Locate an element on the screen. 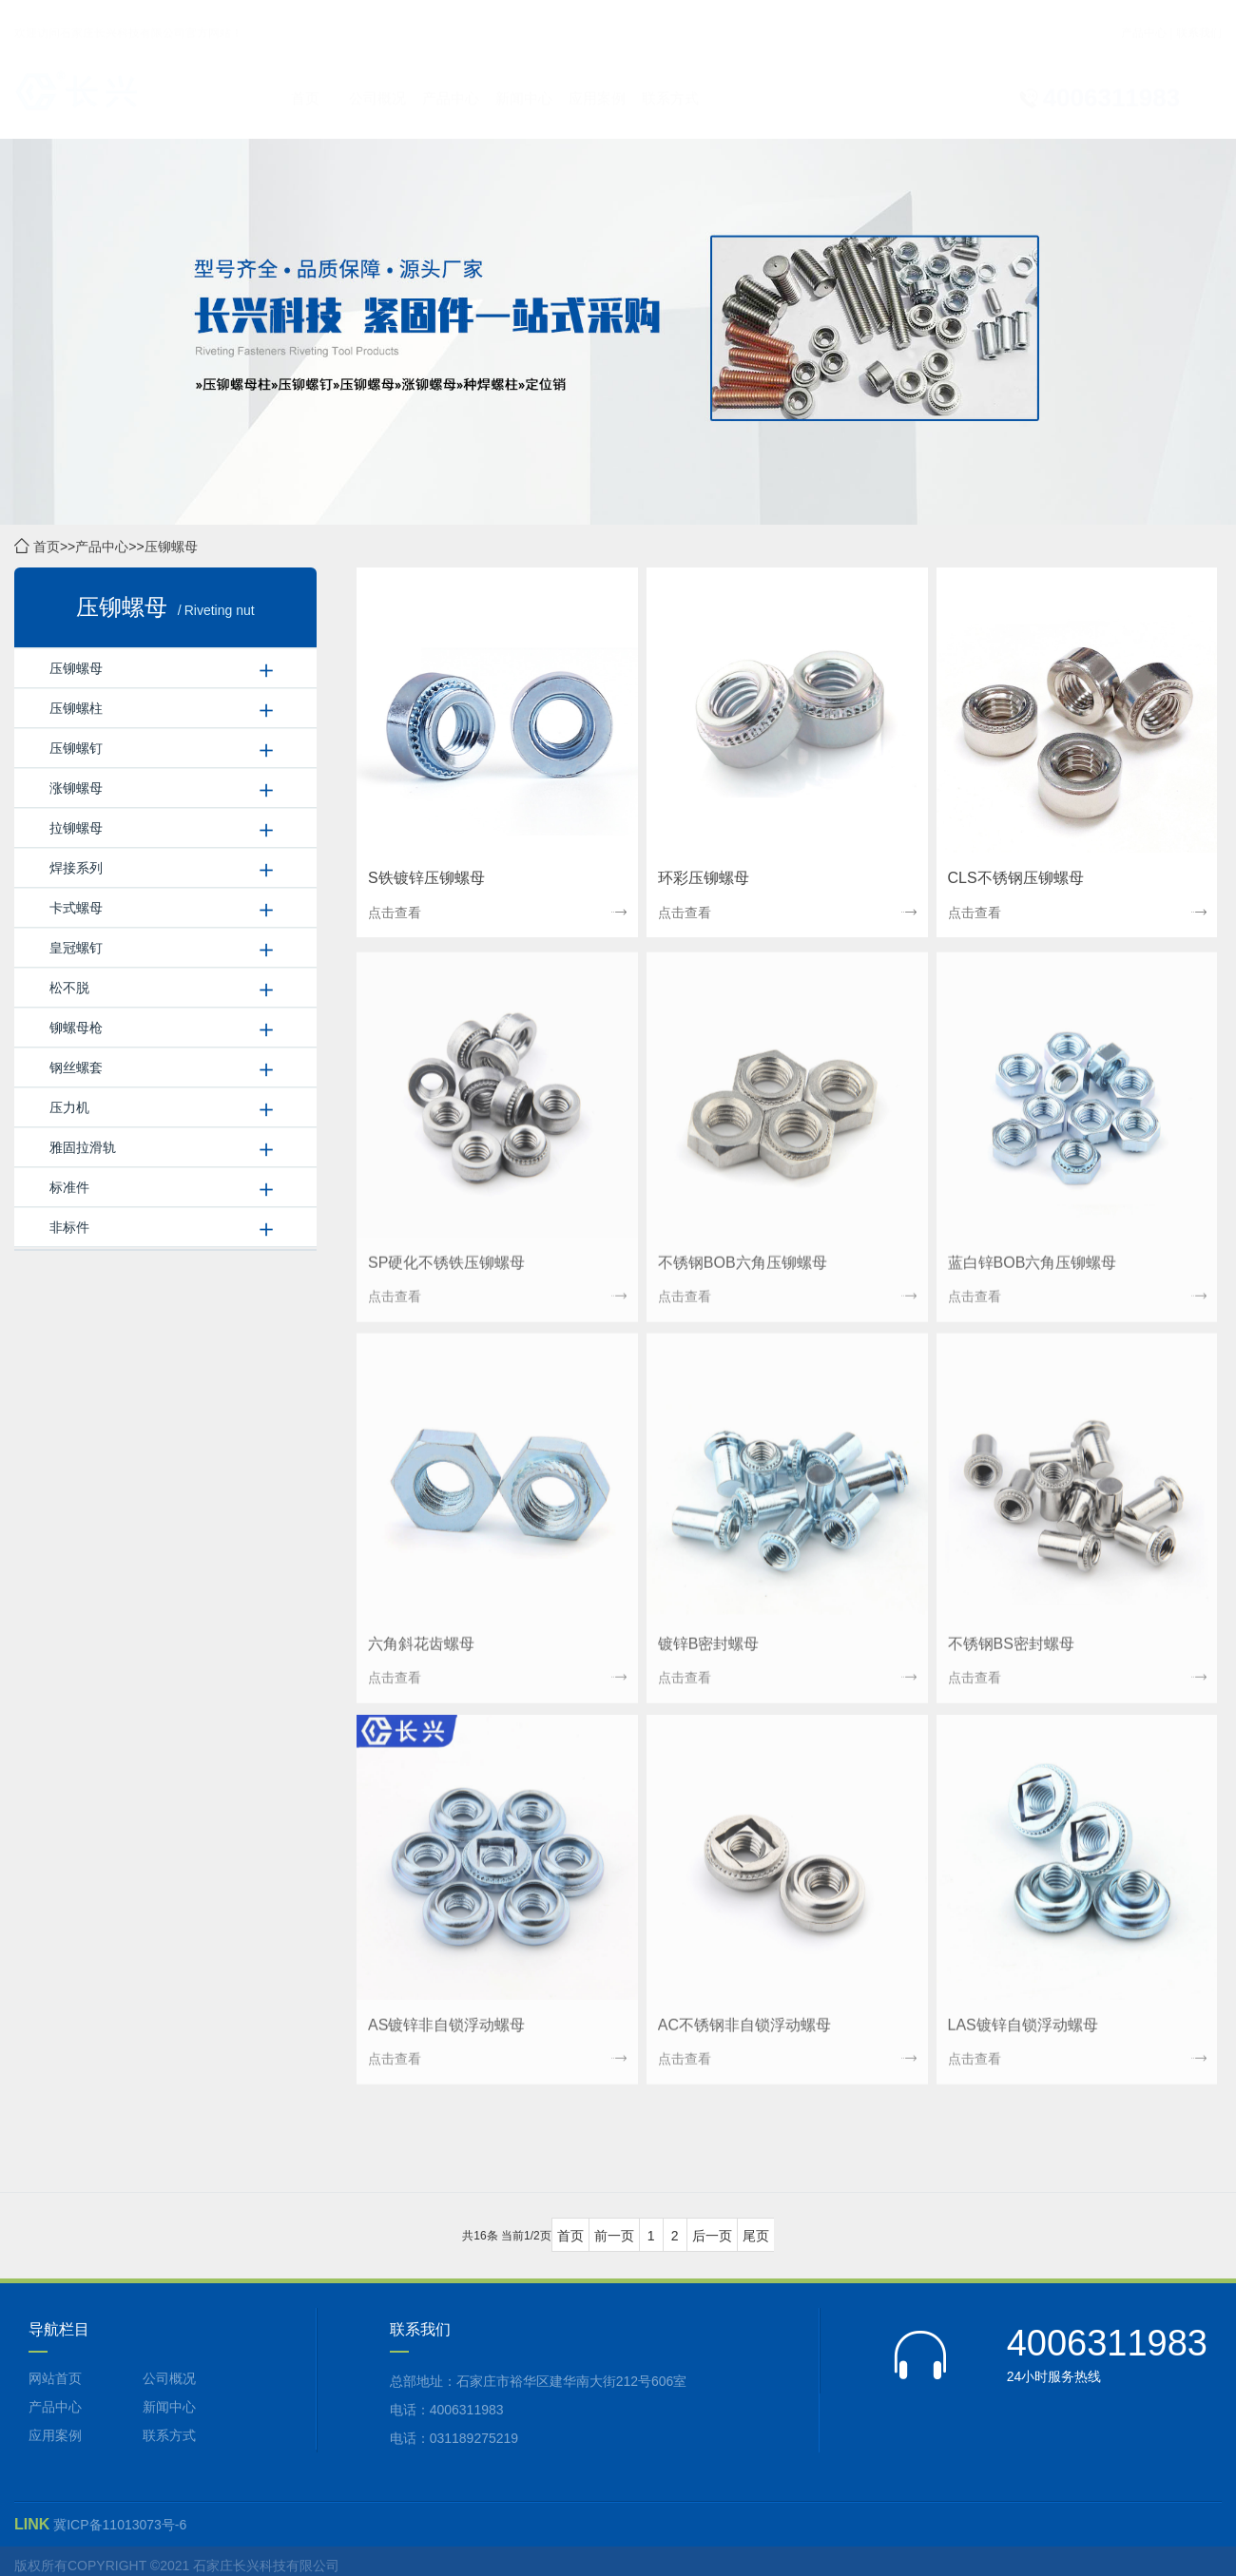  压铆螺钉 is located at coordinates (76, 749).